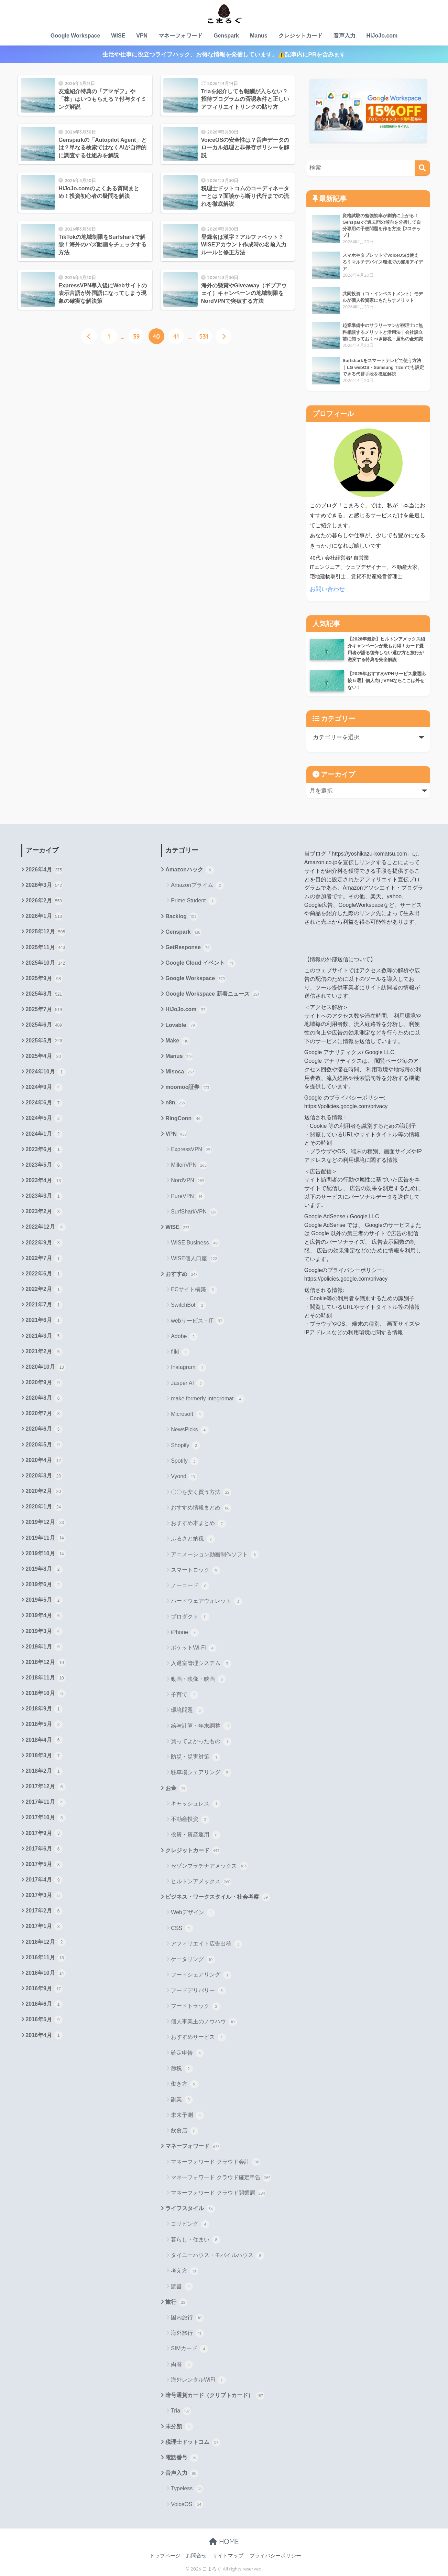 The width and height of the screenshot is (448, 2576). What do you see at coordinates (226, 36) in the screenshot?
I see `Genspark` at bounding box center [226, 36].